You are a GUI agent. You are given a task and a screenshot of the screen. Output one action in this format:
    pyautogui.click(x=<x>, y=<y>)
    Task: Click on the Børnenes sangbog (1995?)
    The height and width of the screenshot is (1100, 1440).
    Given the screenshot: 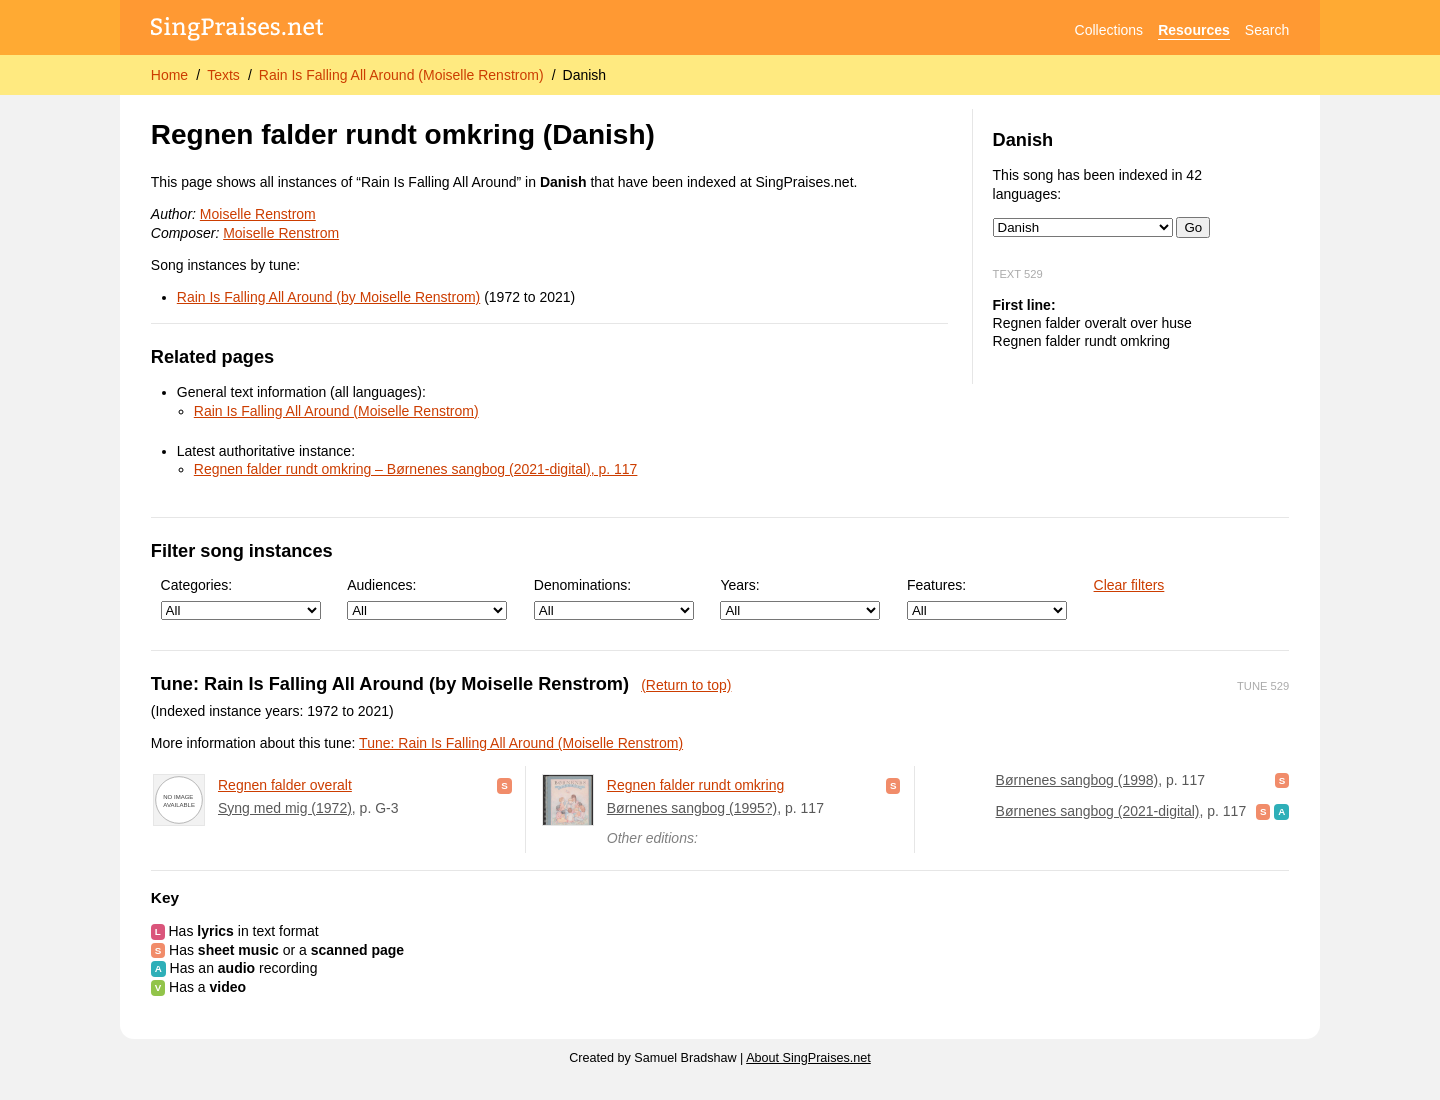 What is the action you would take?
    pyautogui.click(x=692, y=808)
    